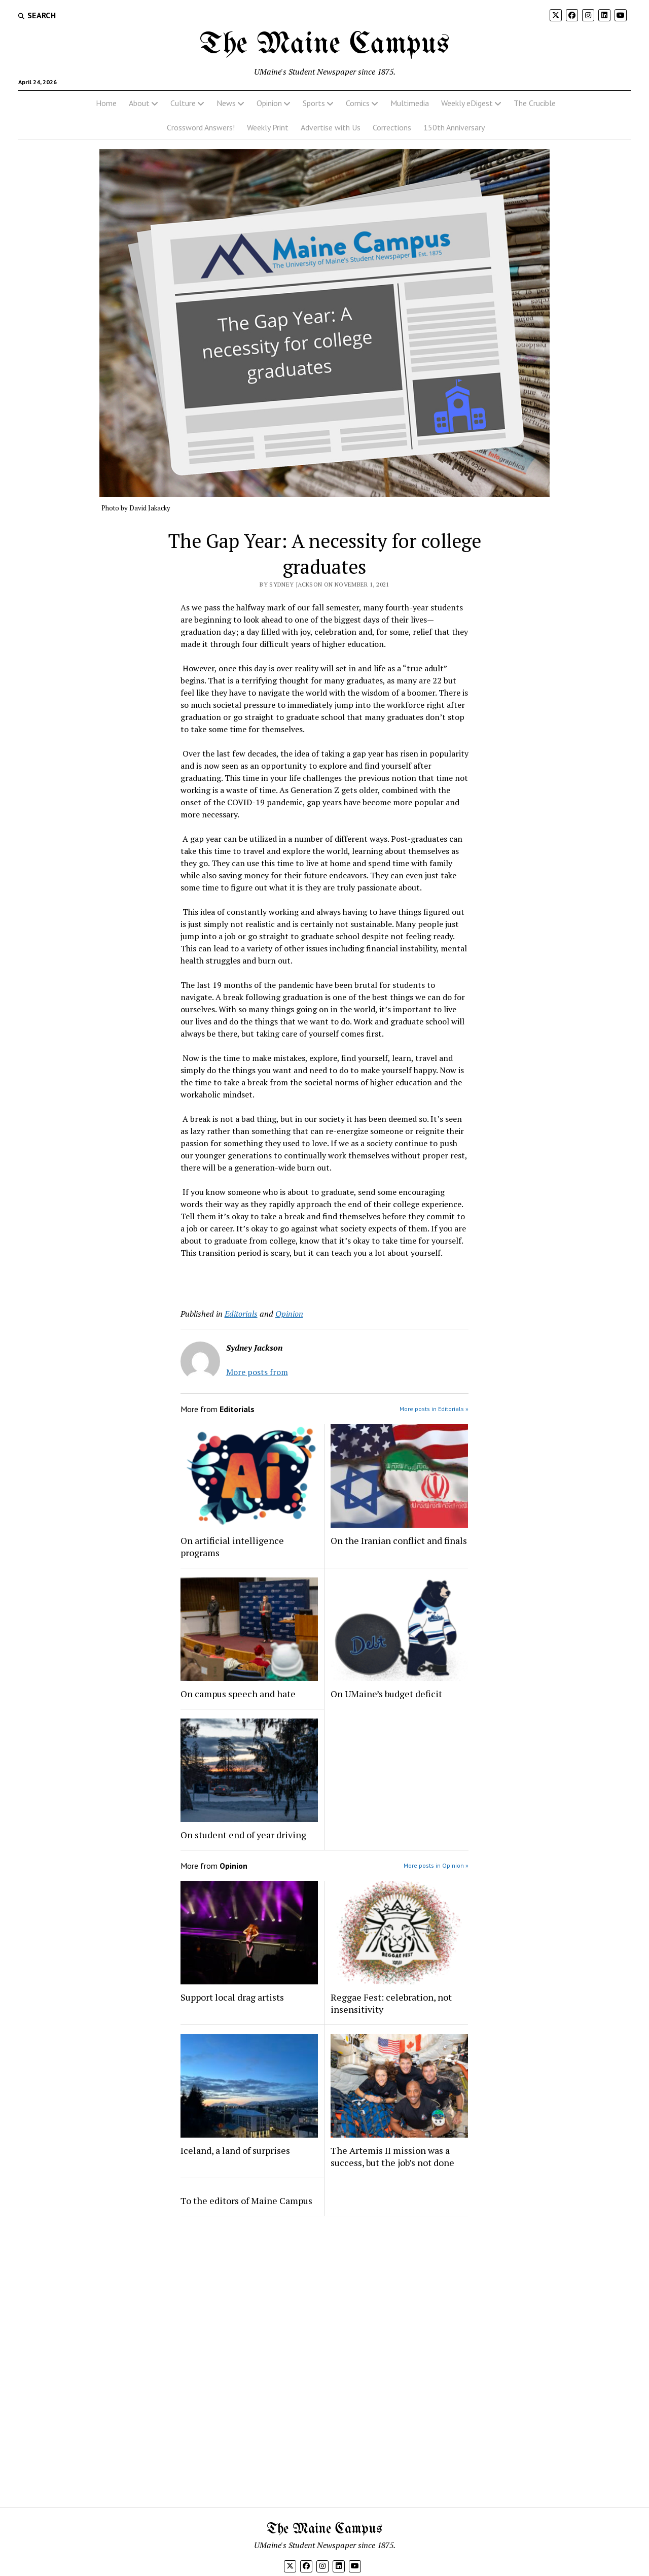 Image resolution: width=649 pixels, height=2576 pixels. I want to click on The Crucible, so click(535, 103).